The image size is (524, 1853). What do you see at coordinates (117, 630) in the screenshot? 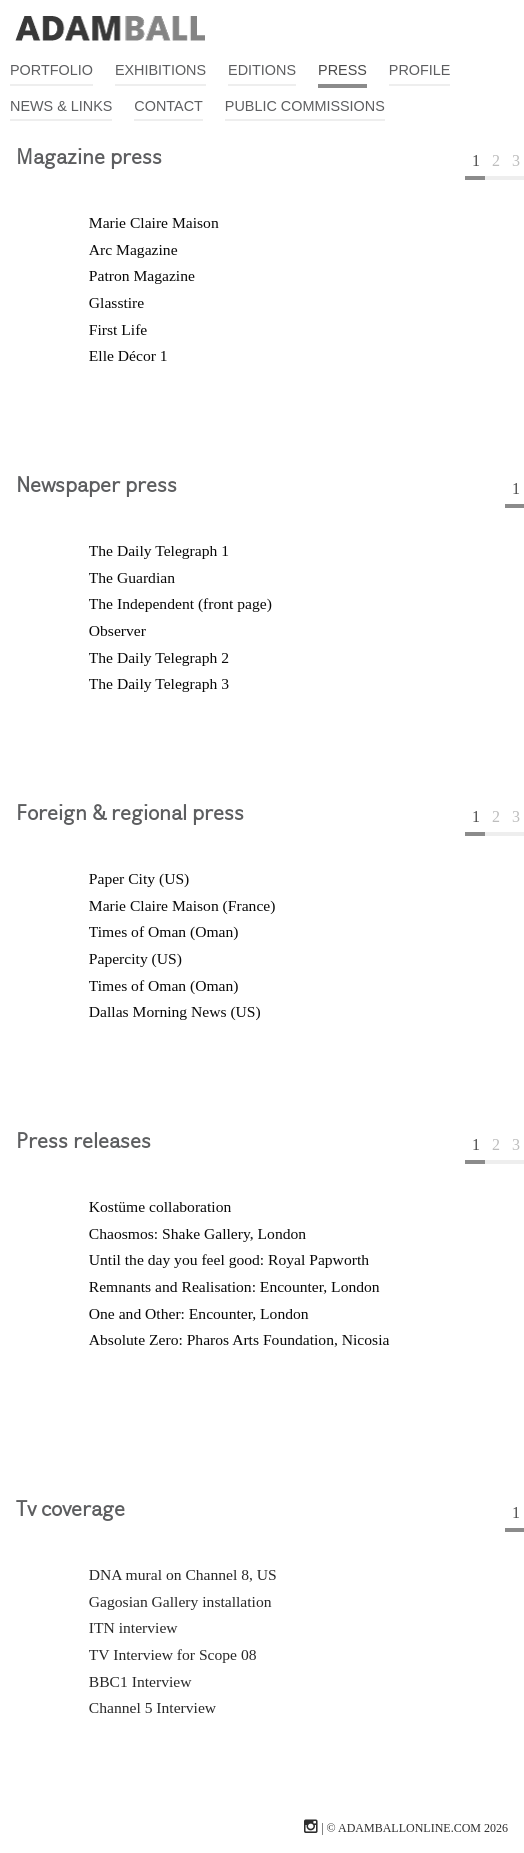
I see `Observer` at bounding box center [117, 630].